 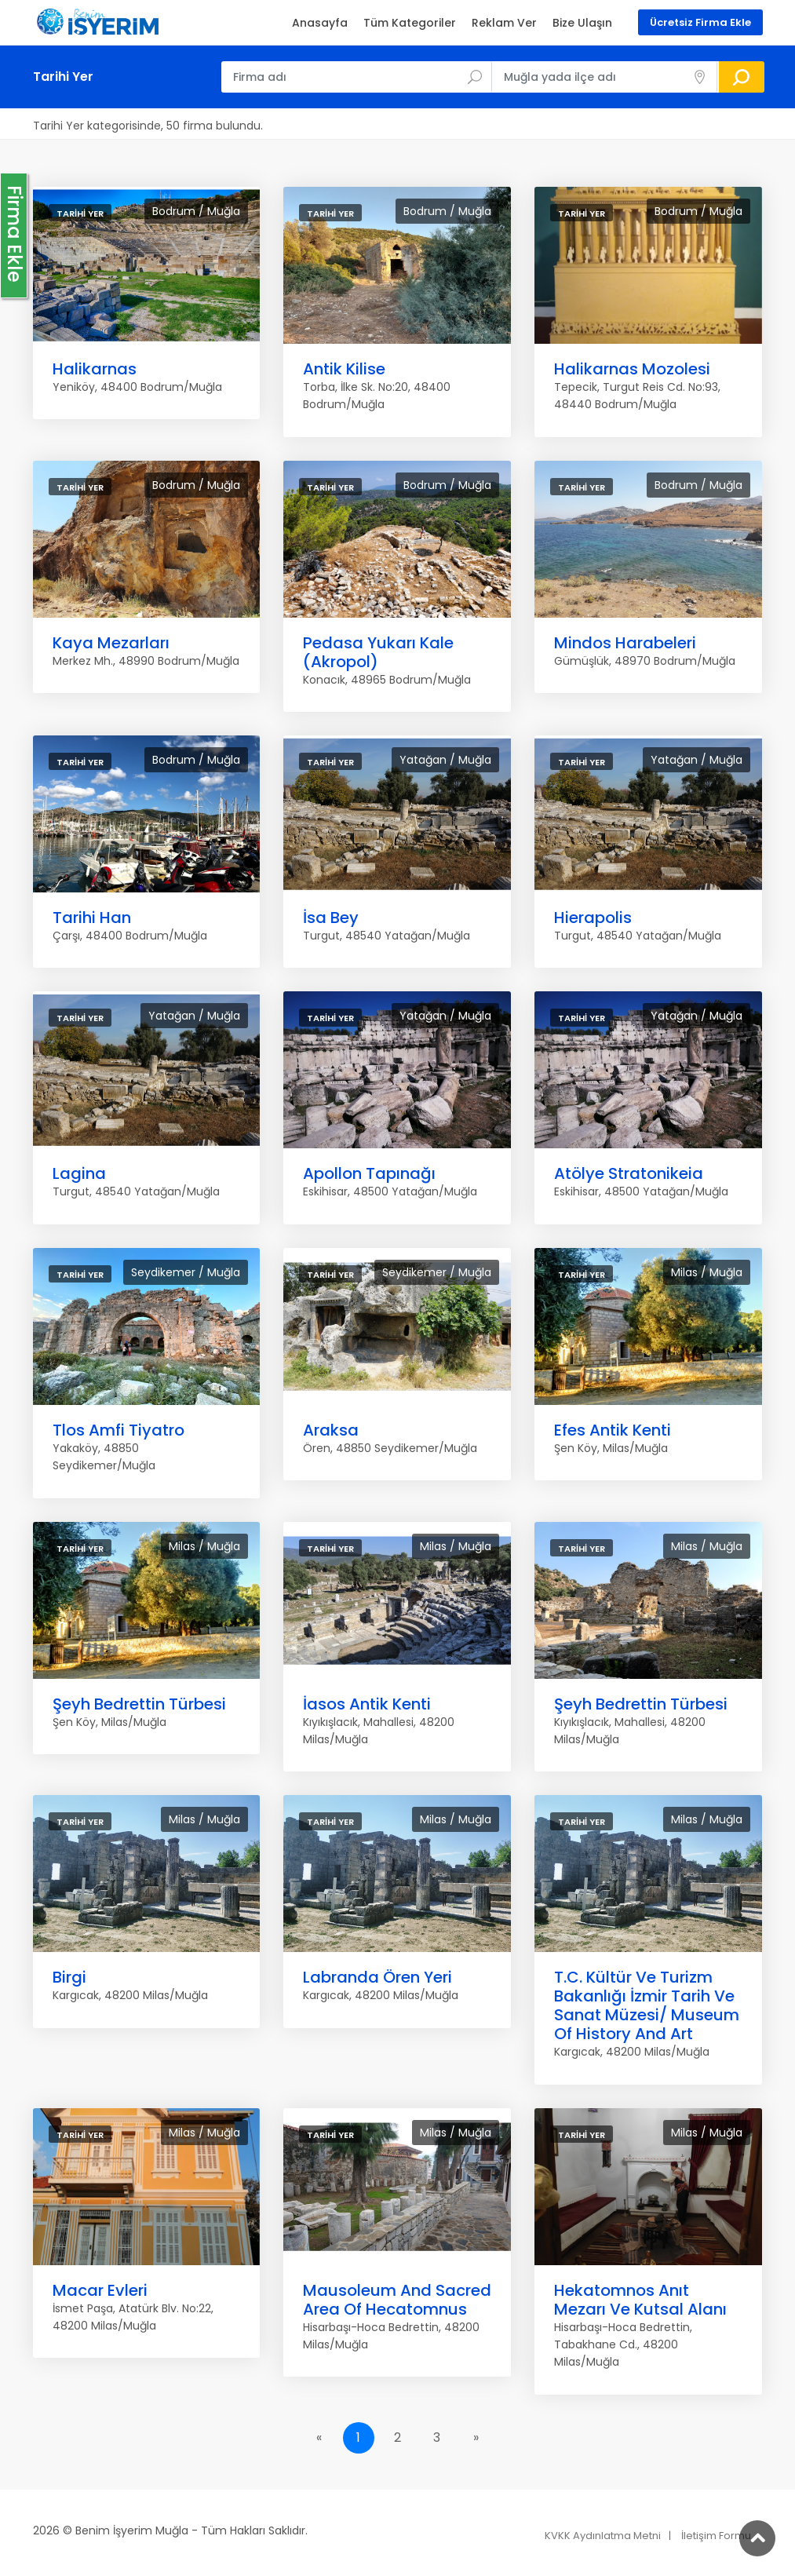 What do you see at coordinates (344, 369) in the screenshot?
I see `Antik Kilise` at bounding box center [344, 369].